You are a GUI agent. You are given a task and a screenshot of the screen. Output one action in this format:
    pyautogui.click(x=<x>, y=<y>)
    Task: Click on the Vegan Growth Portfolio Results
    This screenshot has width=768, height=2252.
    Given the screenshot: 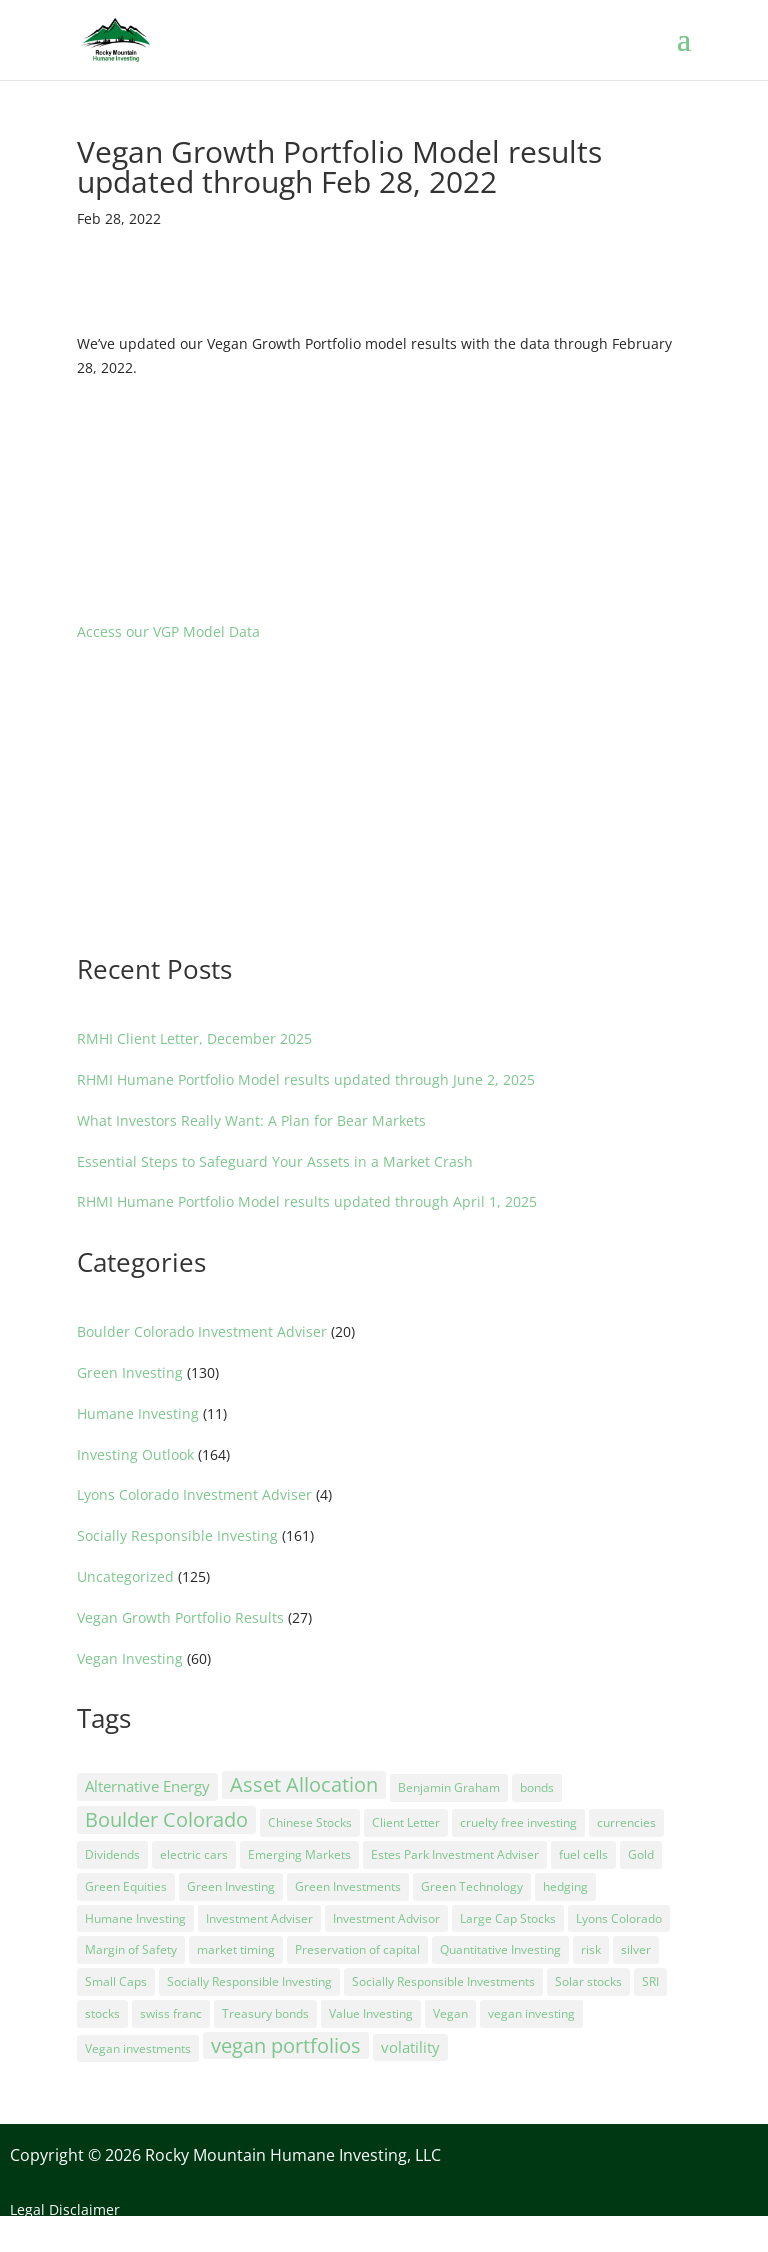 What is the action you would take?
    pyautogui.click(x=180, y=1617)
    